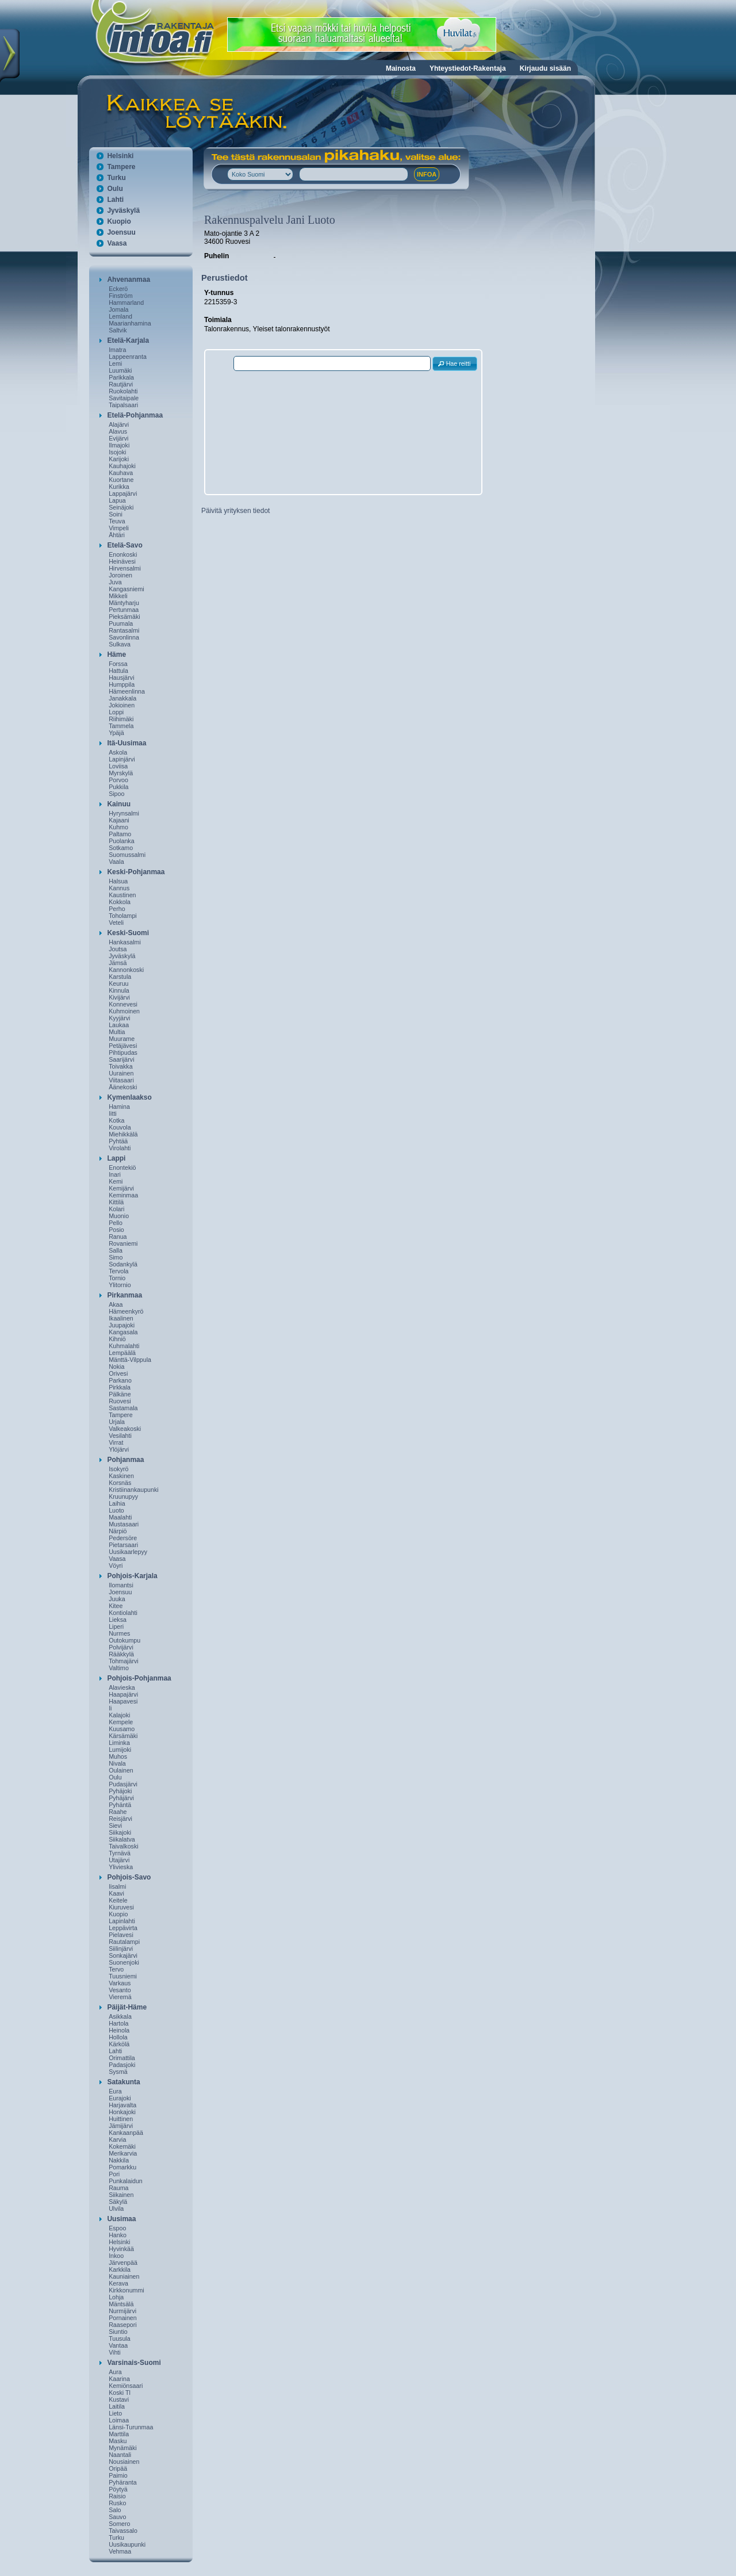  What do you see at coordinates (120, 1804) in the screenshot?
I see `Pyhäntä` at bounding box center [120, 1804].